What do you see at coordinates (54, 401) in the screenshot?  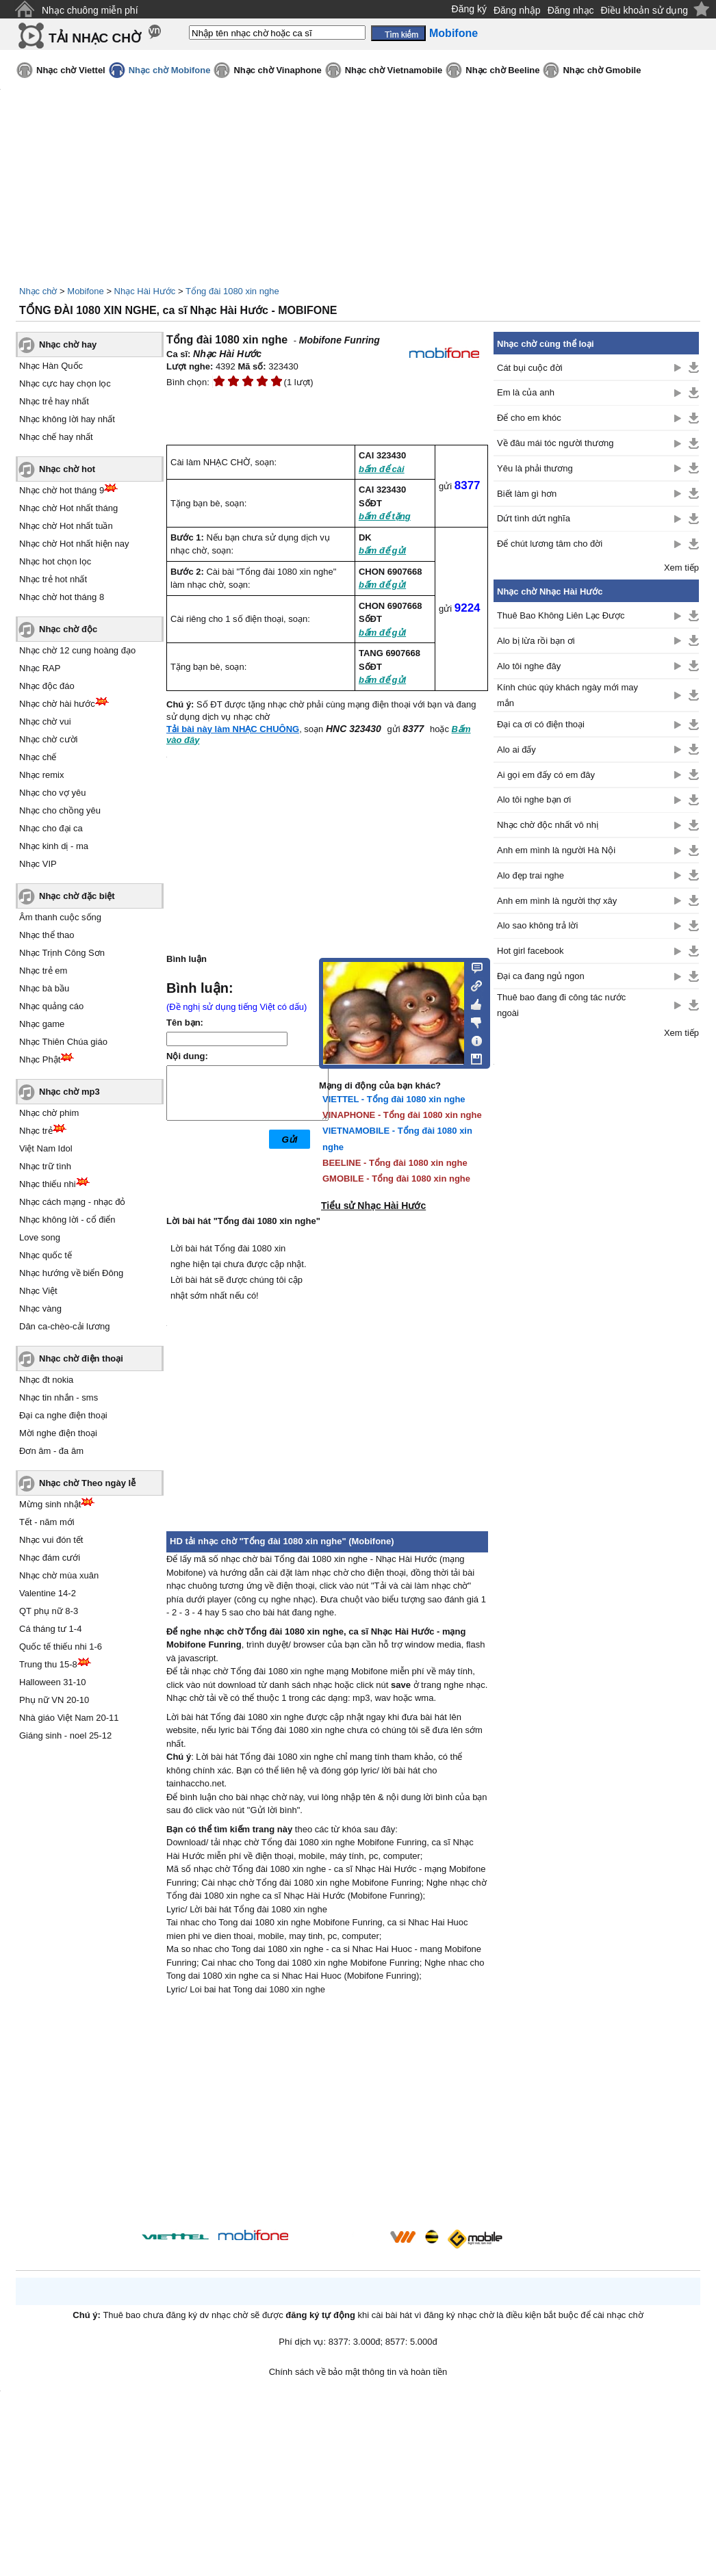 I see `Nhạc trẻ hay nhất` at bounding box center [54, 401].